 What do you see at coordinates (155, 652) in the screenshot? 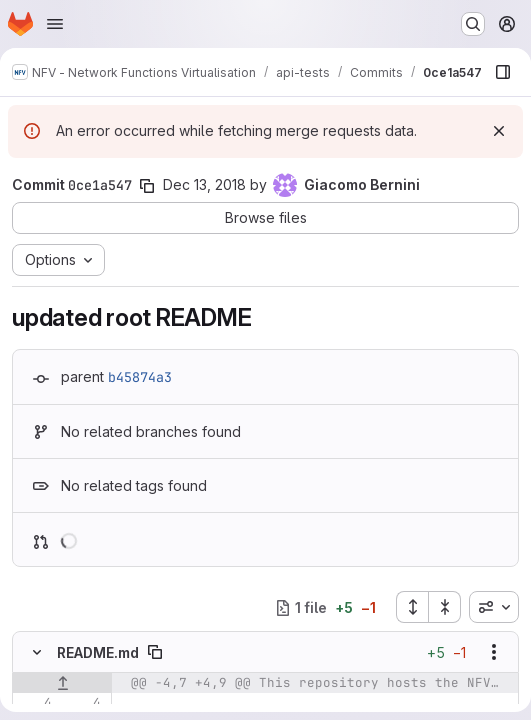
I see `[Copy file path]` at bounding box center [155, 652].